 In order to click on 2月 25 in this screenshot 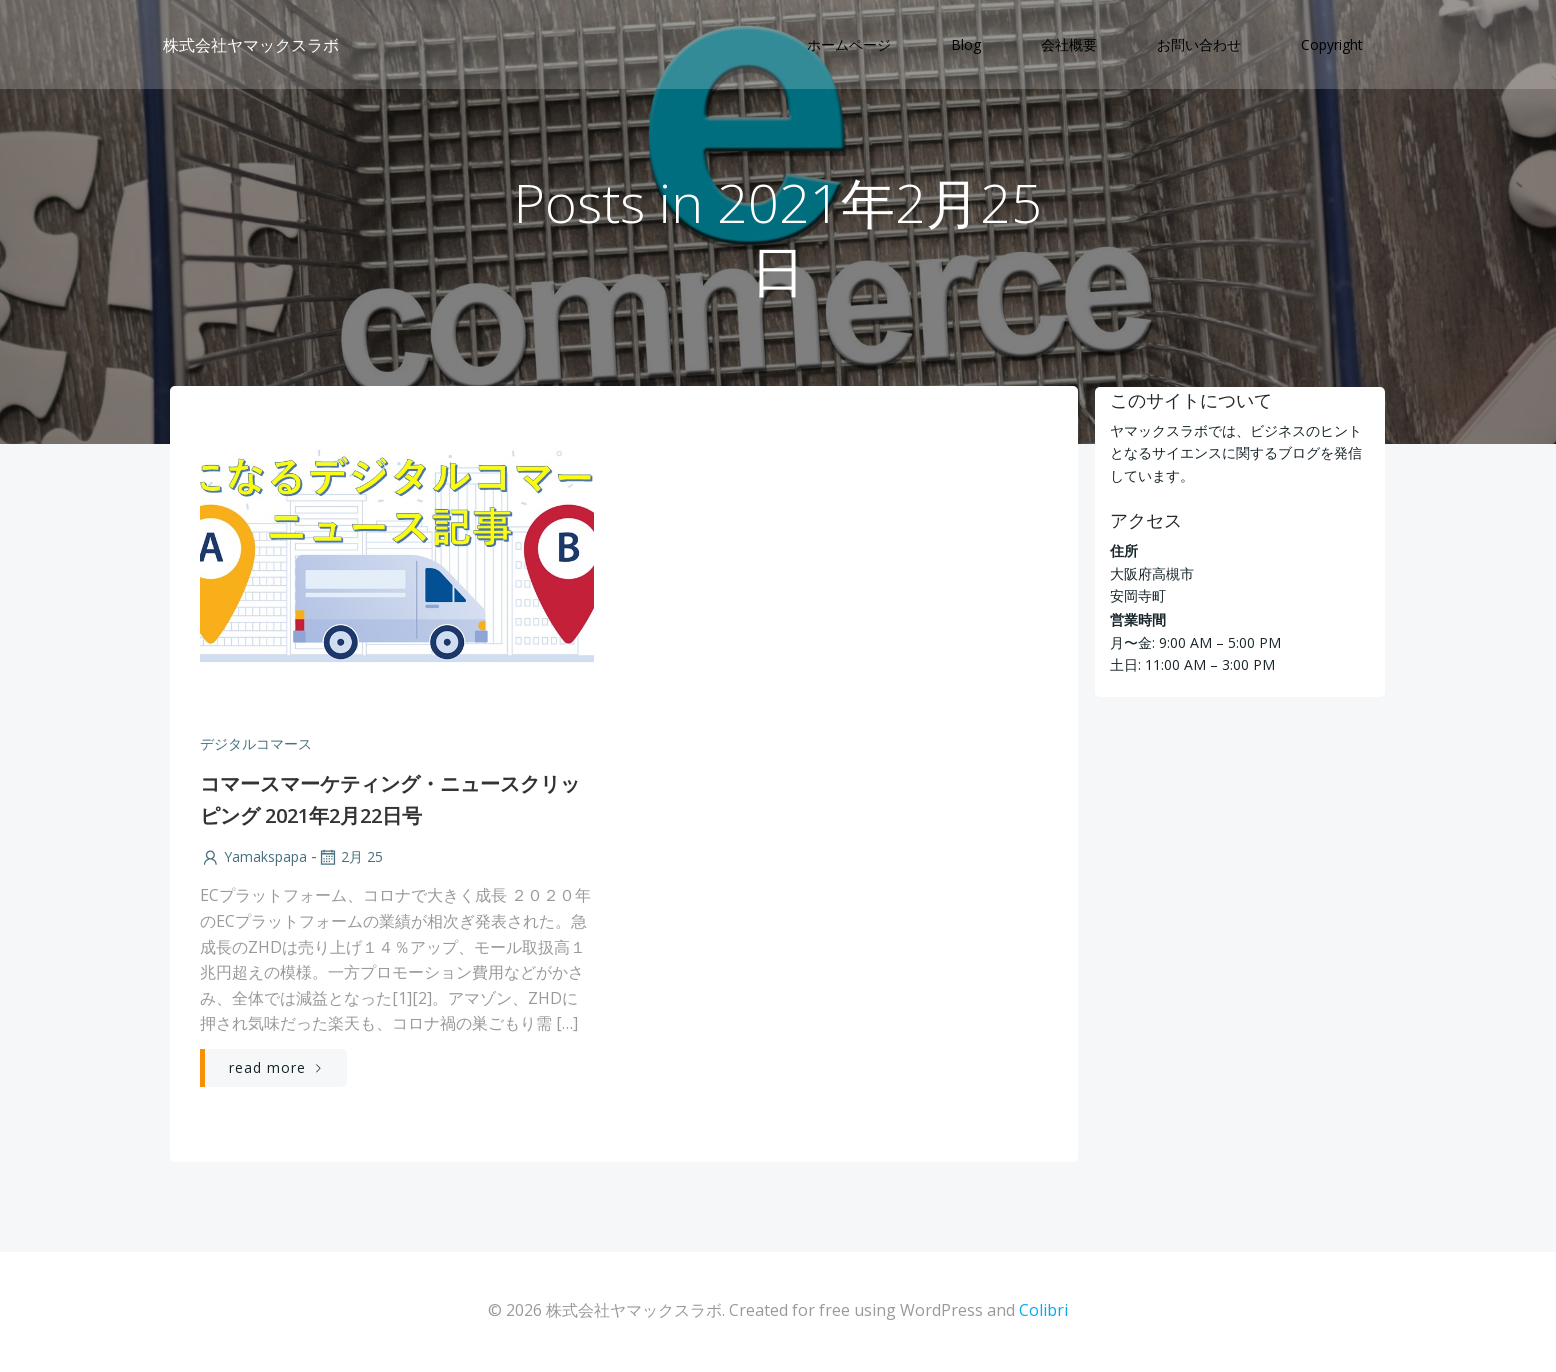, I will do `click(350, 859)`.